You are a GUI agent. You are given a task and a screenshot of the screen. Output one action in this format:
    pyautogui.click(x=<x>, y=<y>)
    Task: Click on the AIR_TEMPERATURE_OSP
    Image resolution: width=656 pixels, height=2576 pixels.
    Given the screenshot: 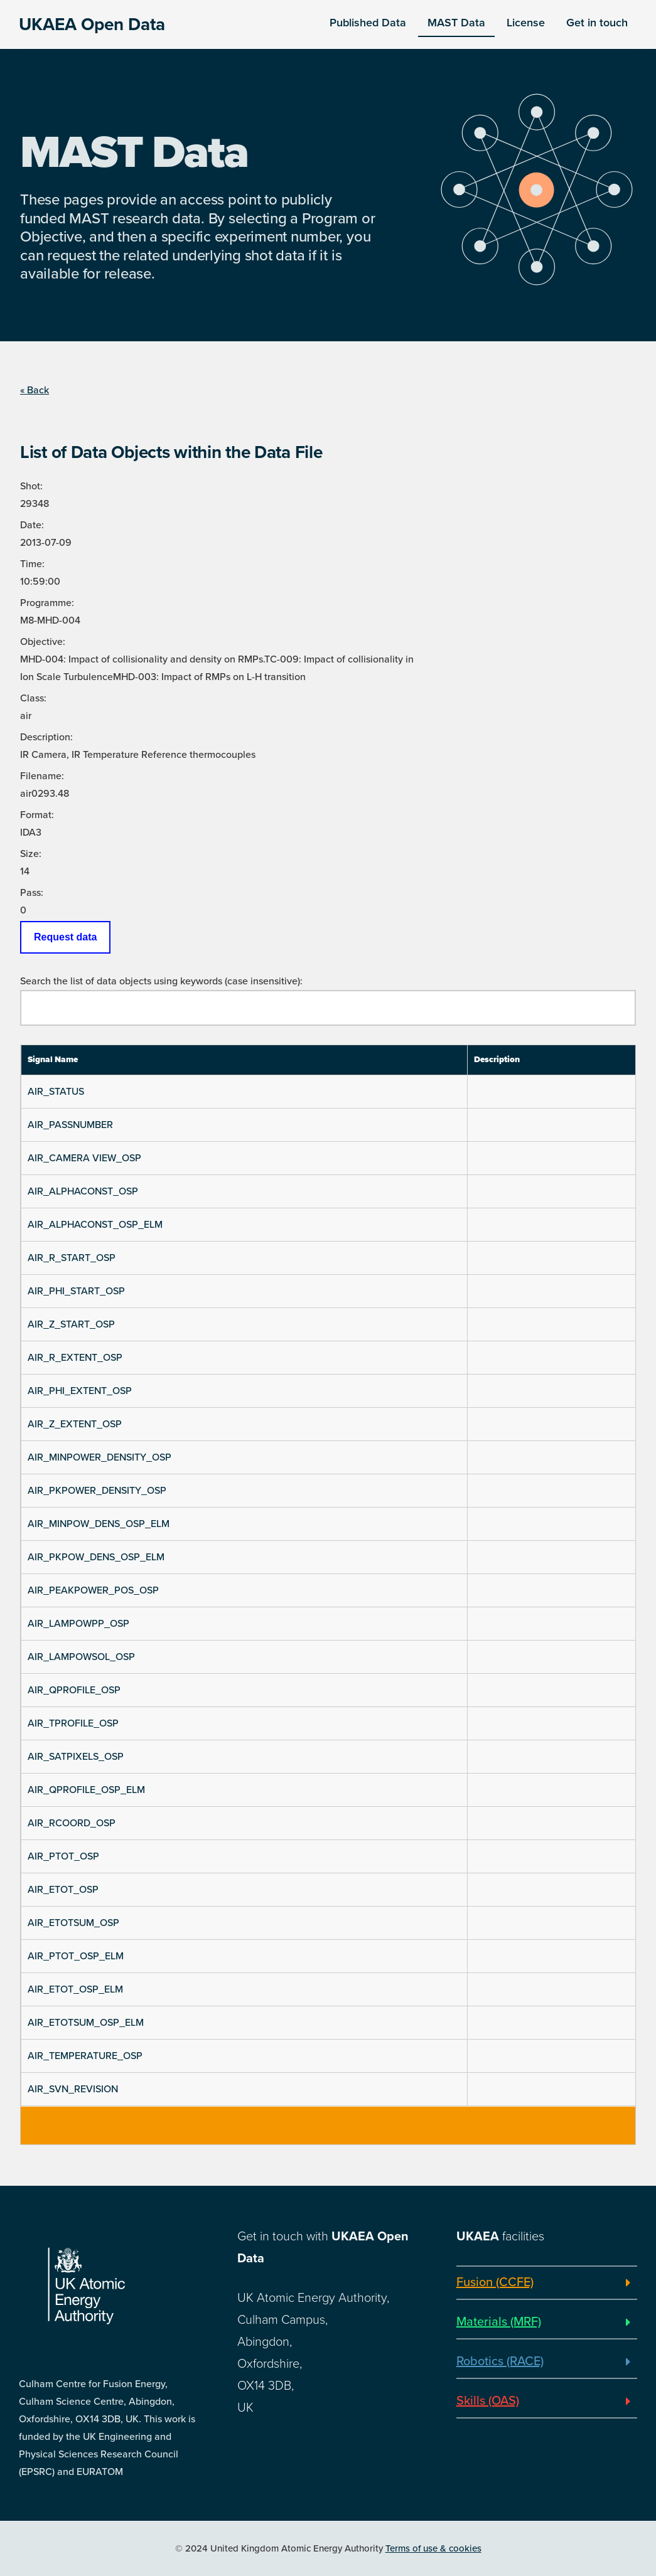 What is the action you would take?
    pyautogui.click(x=85, y=2056)
    